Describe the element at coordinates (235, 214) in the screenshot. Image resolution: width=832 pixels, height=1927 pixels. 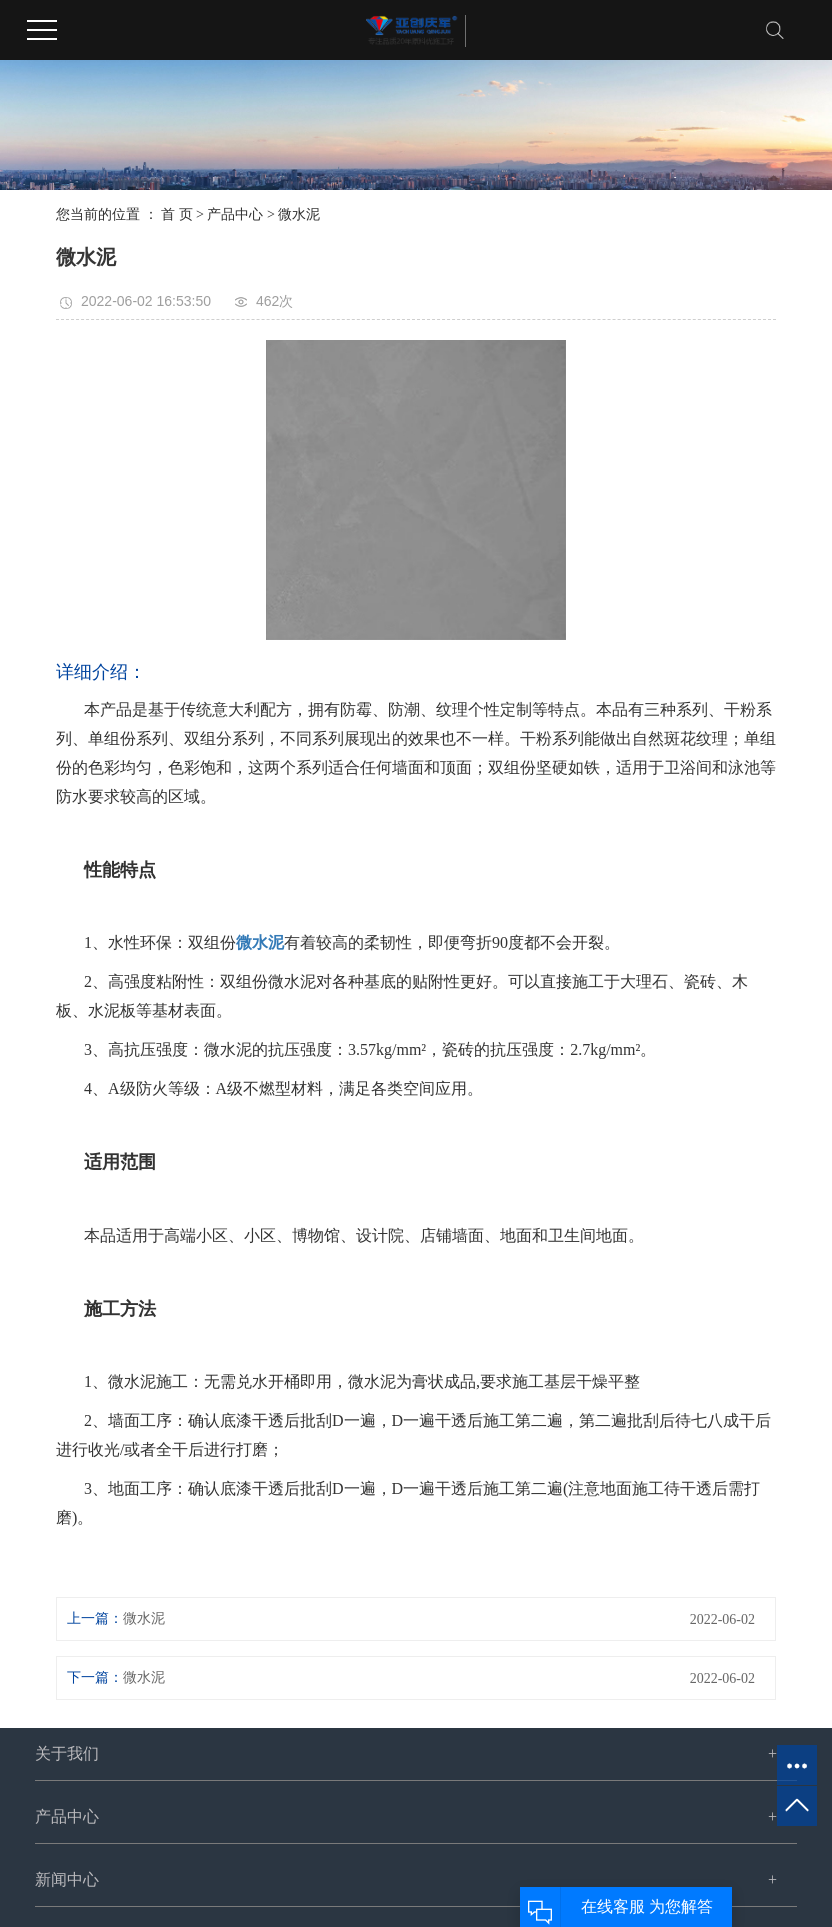
I see `产品中心` at that location.